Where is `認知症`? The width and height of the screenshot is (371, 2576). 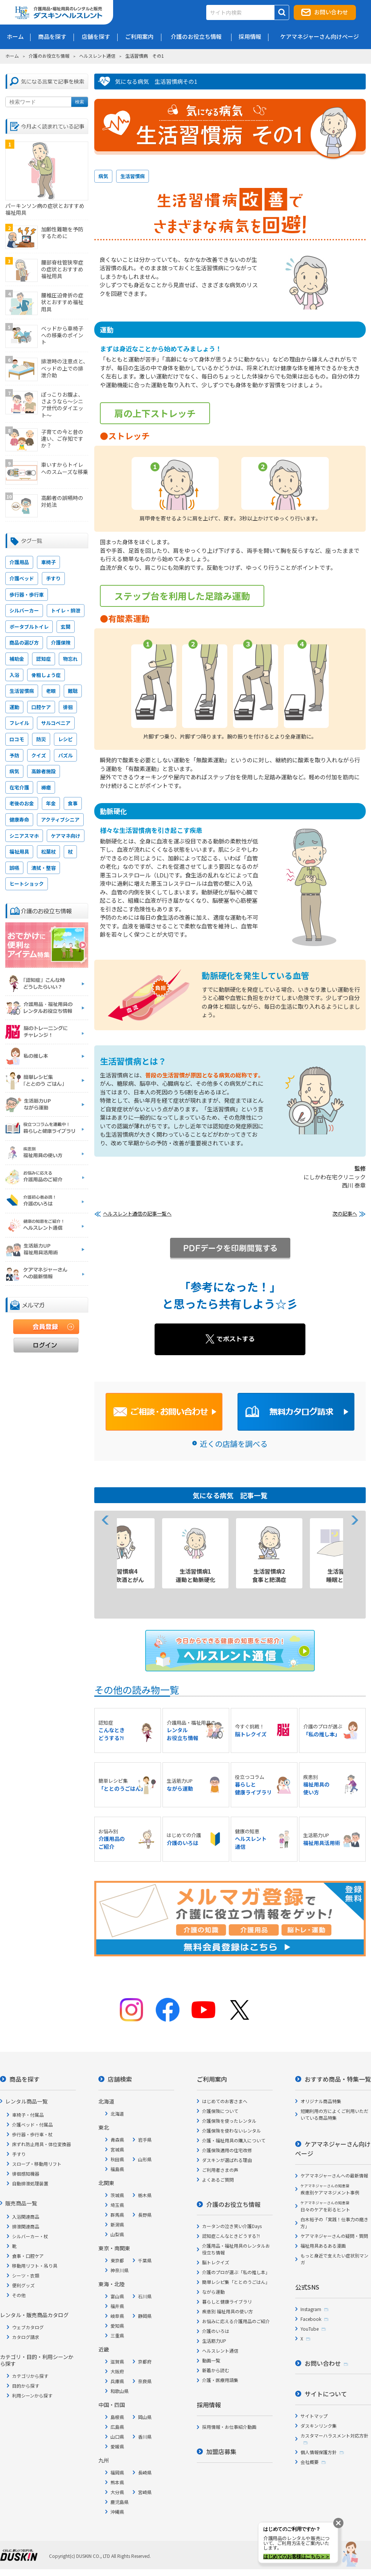
認知症 is located at coordinates (43, 658).